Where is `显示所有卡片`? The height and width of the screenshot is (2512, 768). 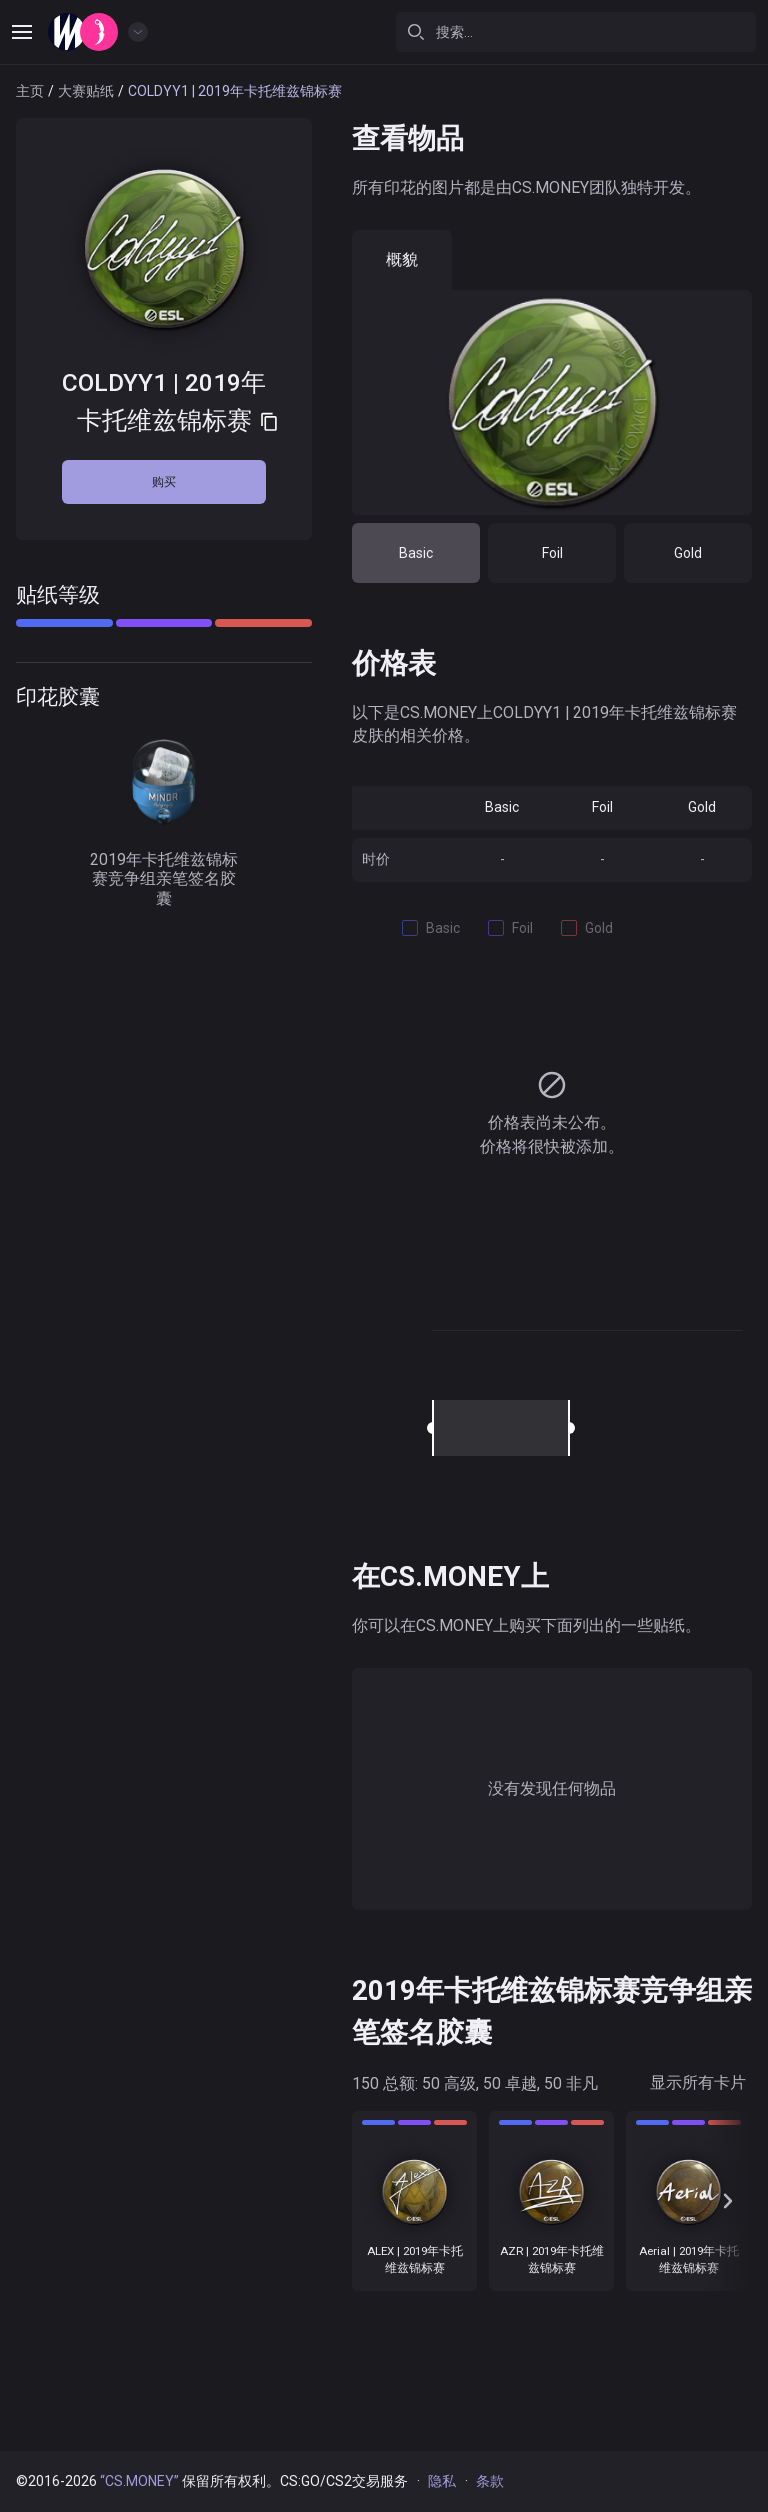
显示所有卡片 is located at coordinates (698, 2082).